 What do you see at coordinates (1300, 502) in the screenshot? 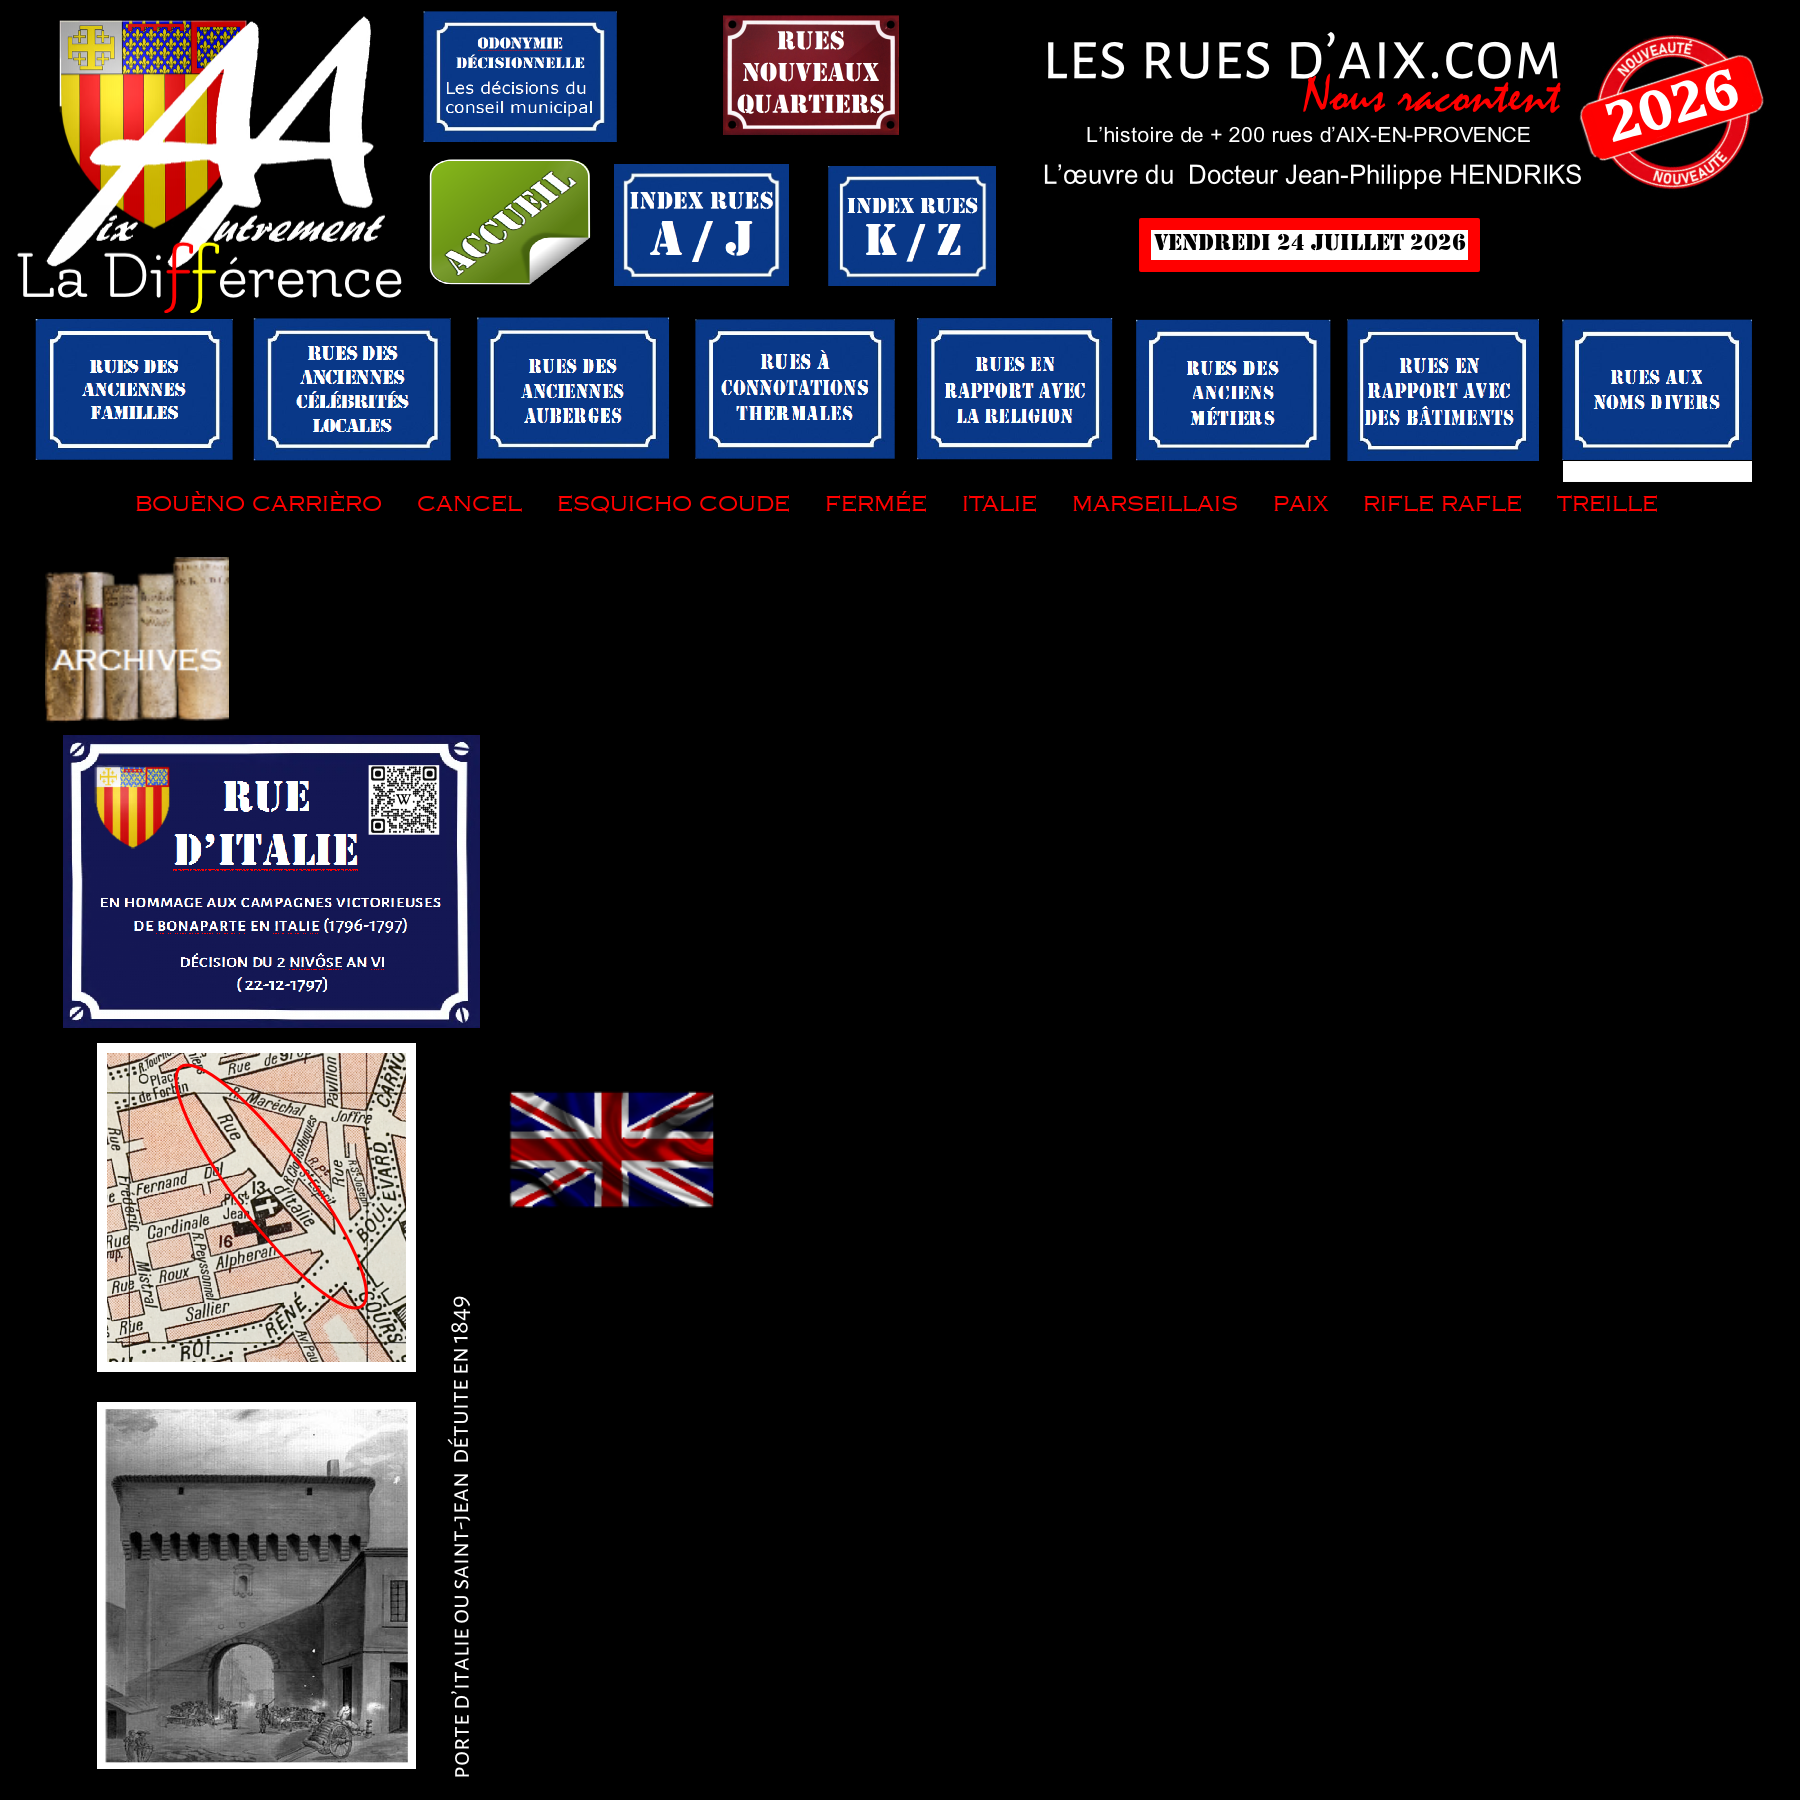
I see `paix` at bounding box center [1300, 502].